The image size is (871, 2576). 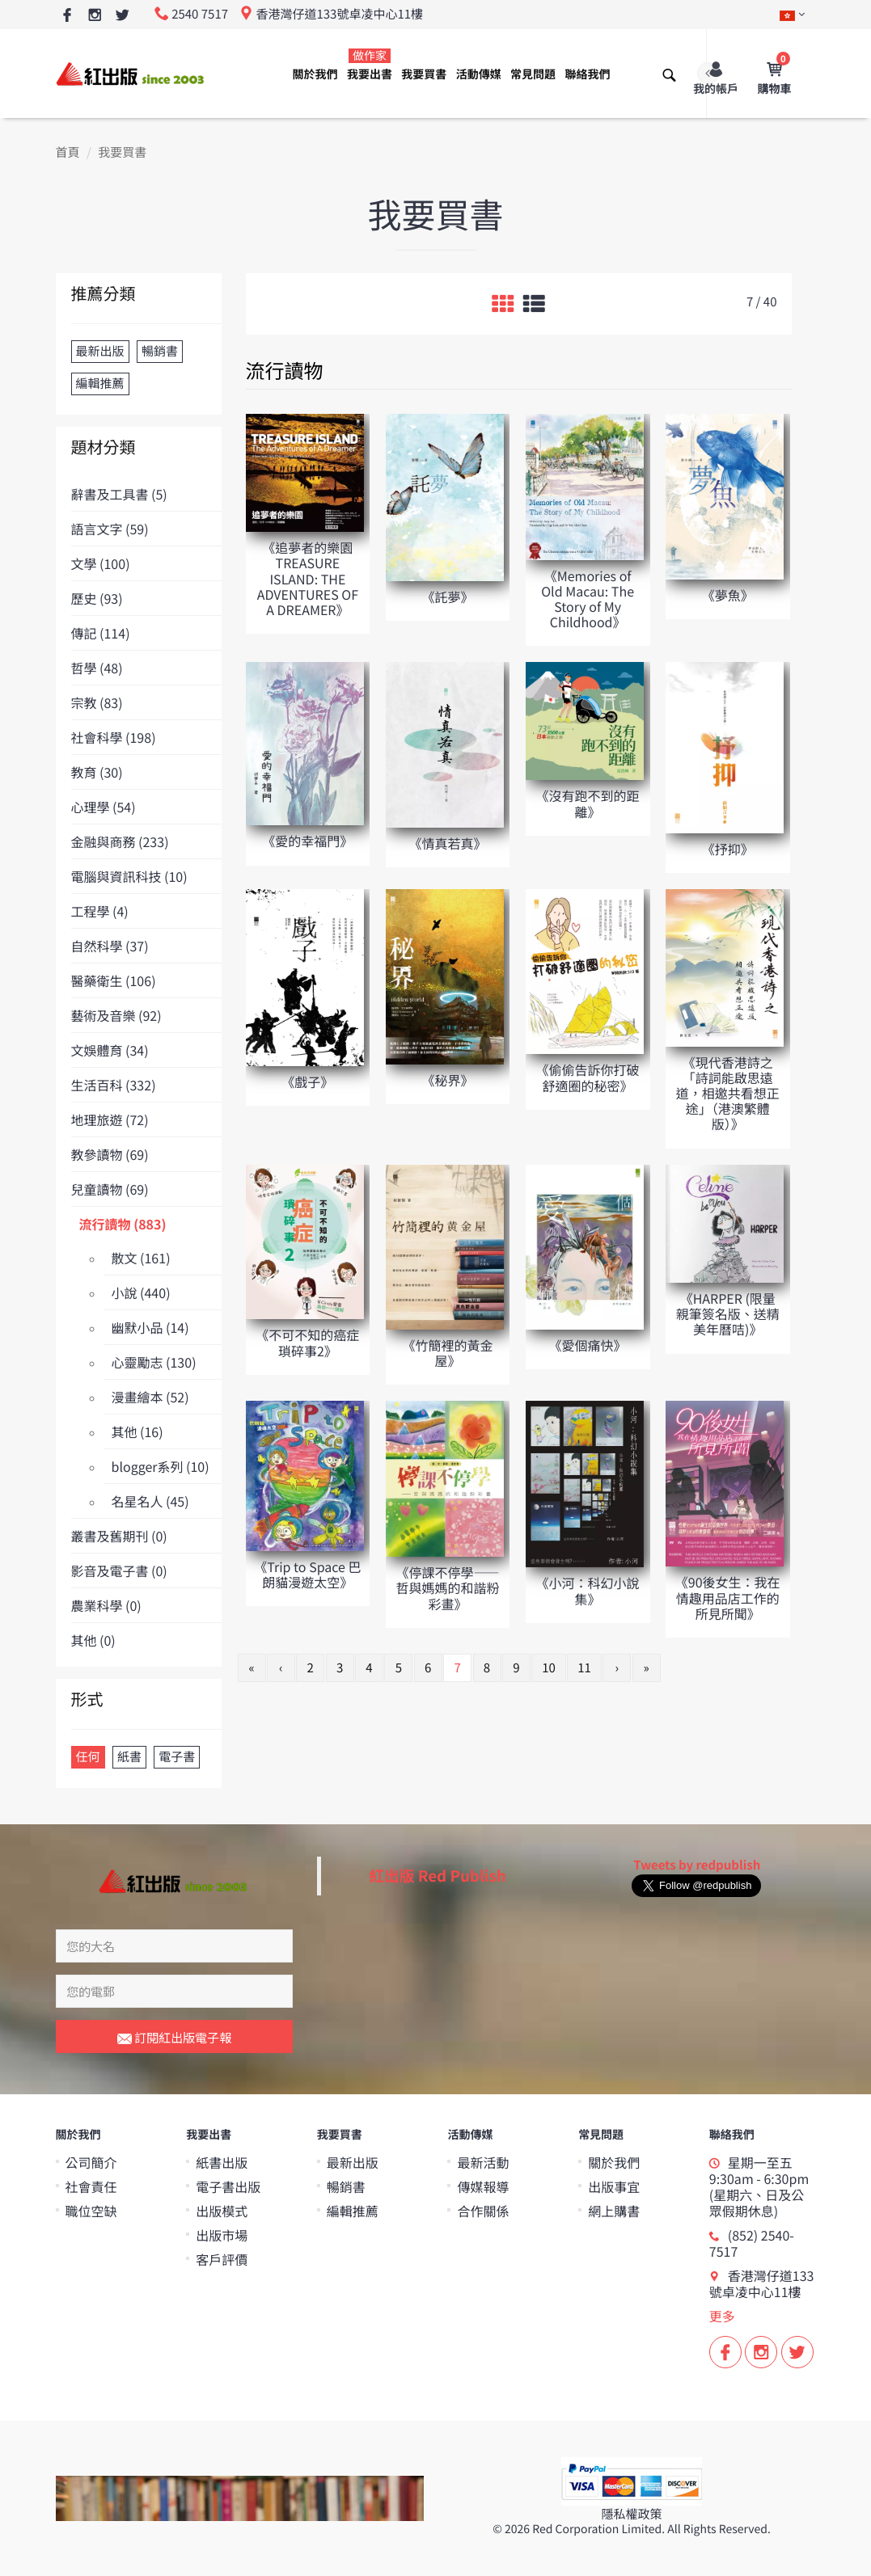 I want to click on 出版市場, so click(x=221, y=2235).